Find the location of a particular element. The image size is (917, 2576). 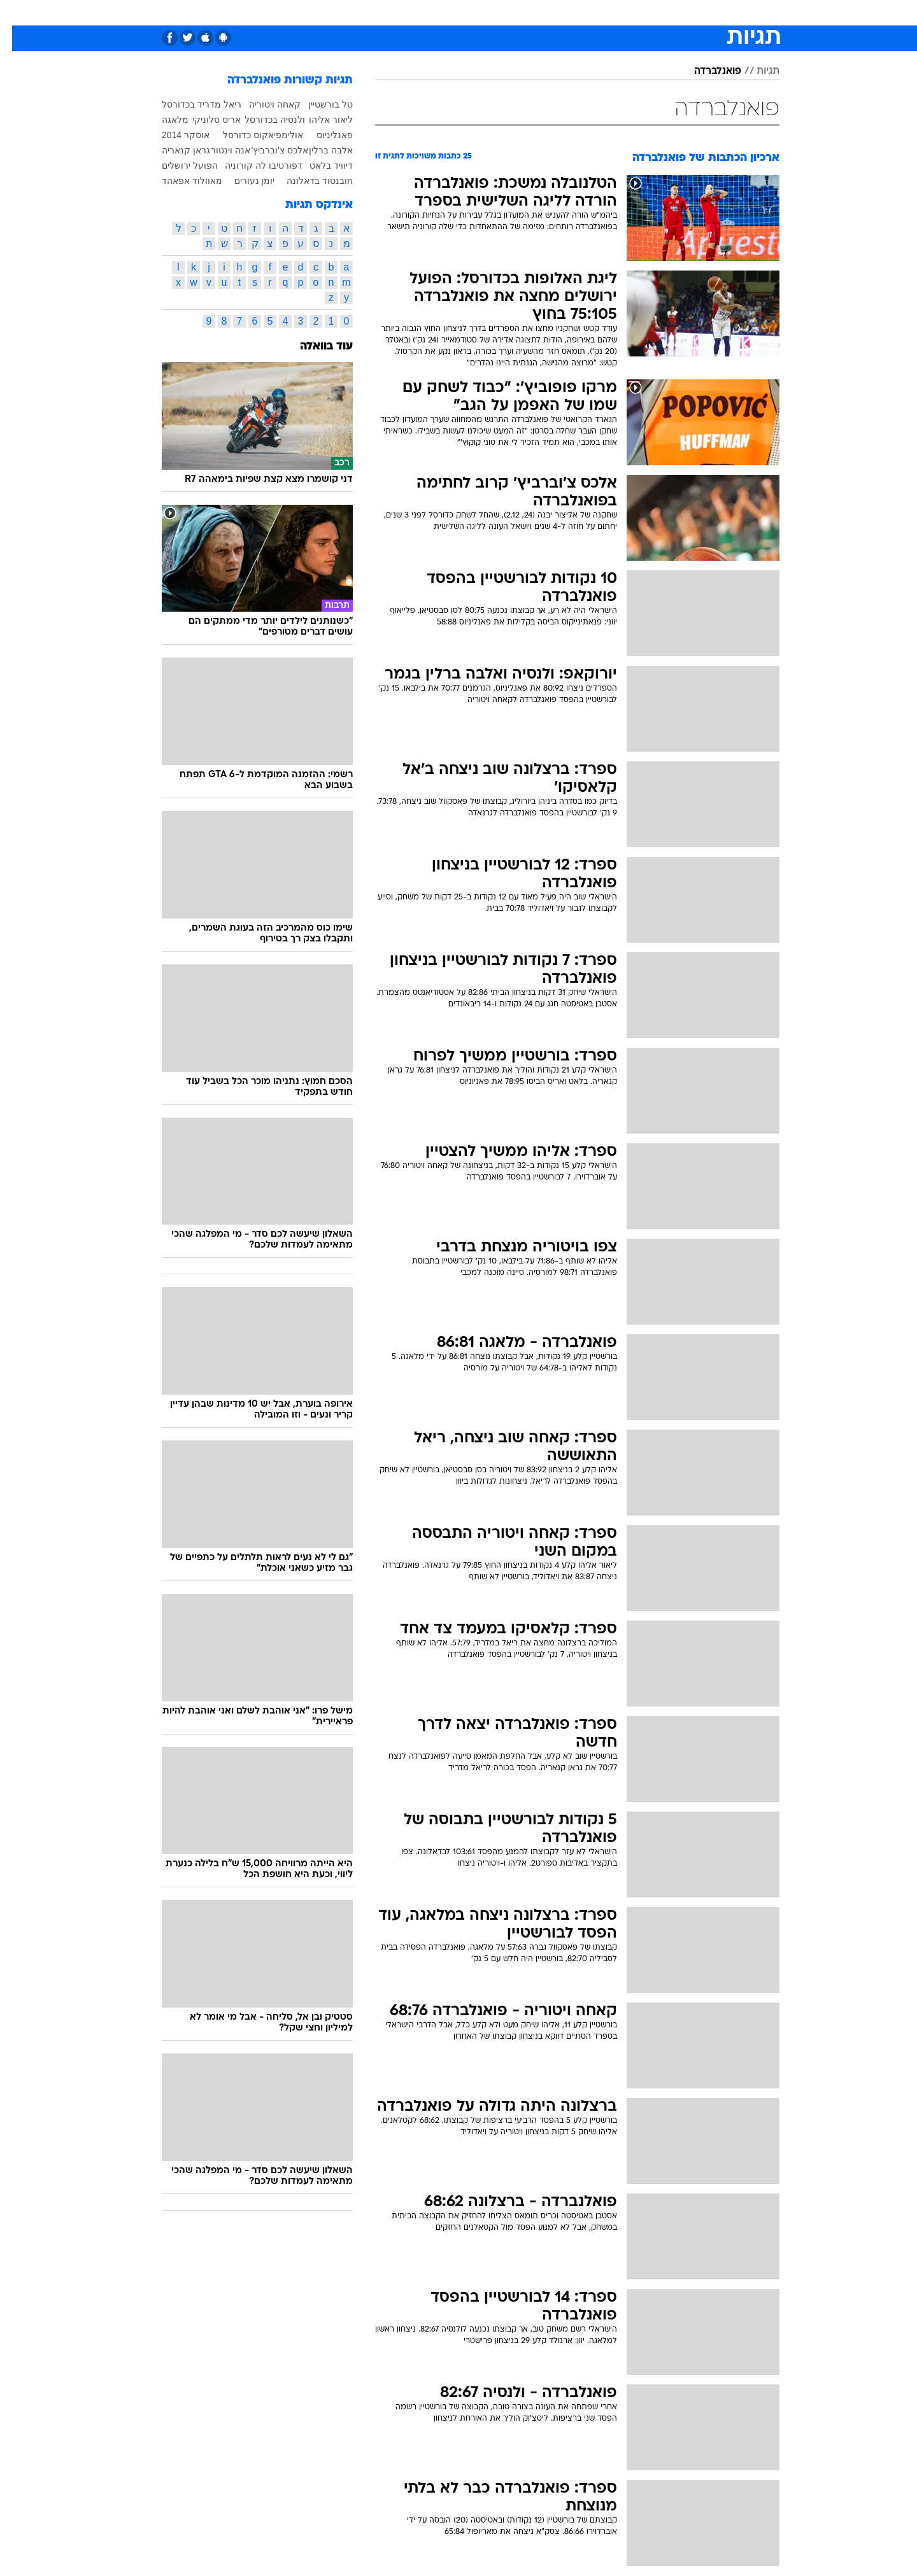

תיירות is located at coordinates (383, 12).